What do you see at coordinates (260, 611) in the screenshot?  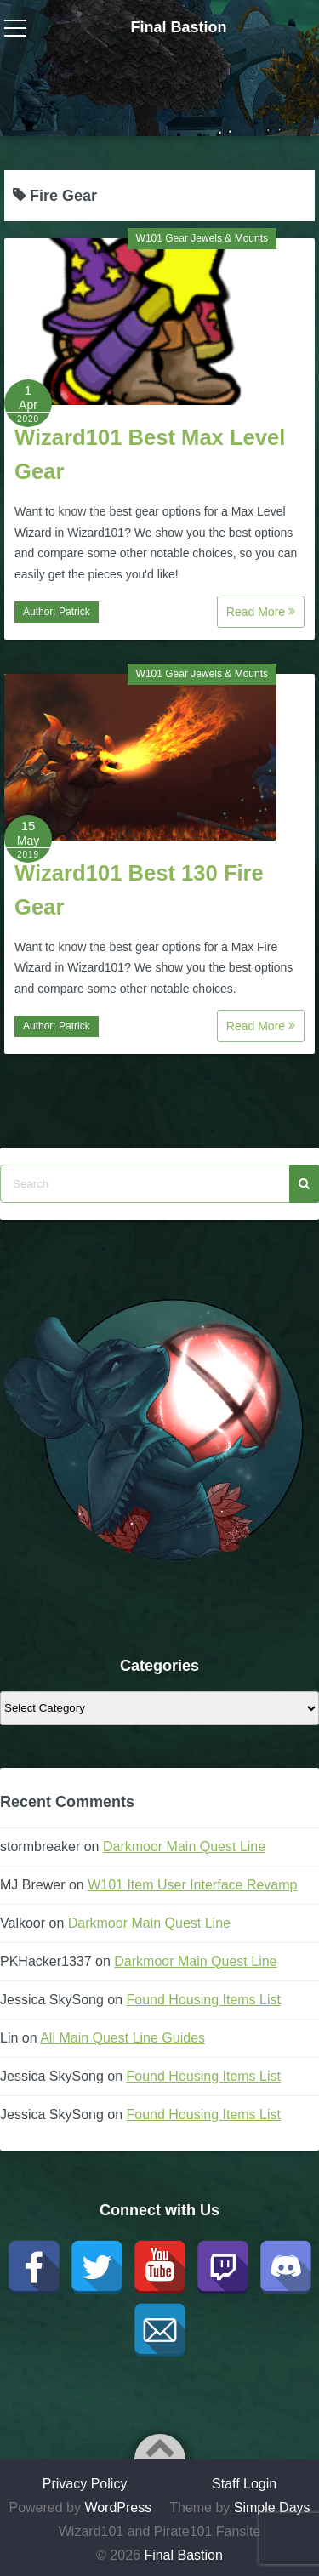 I see `Read More` at bounding box center [260, 611].